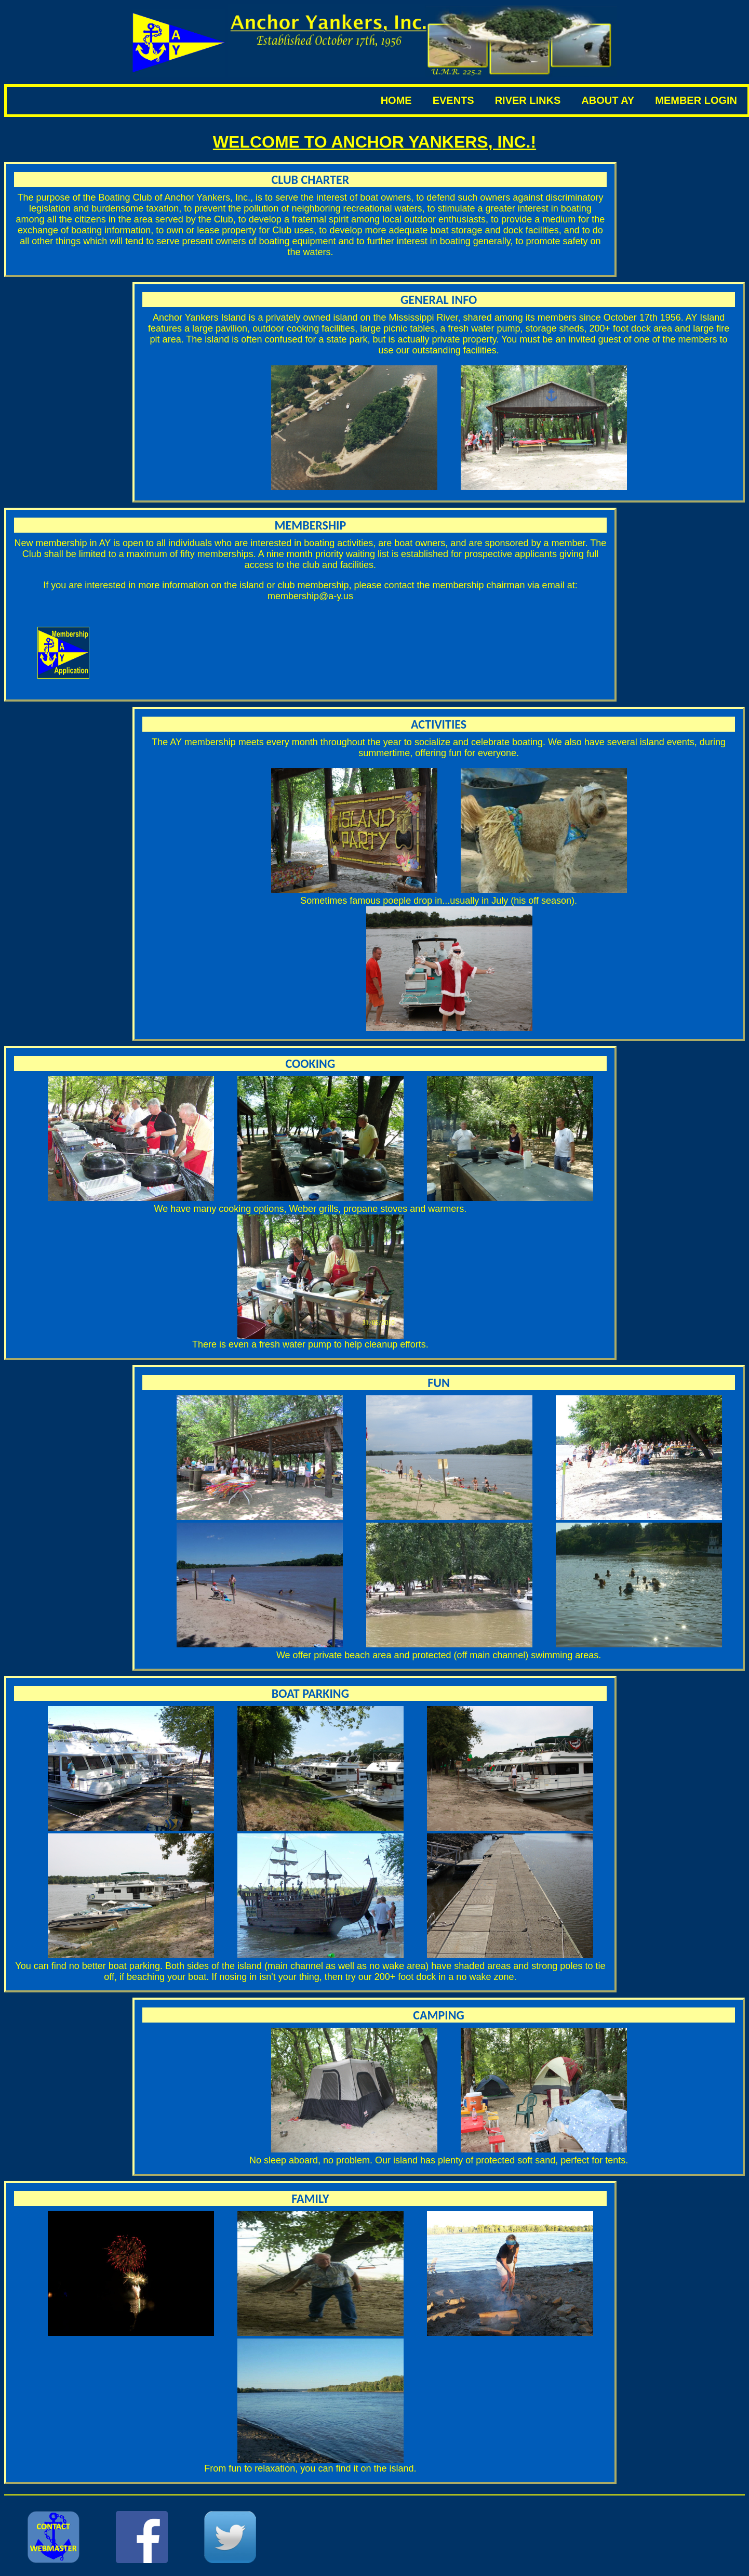 The height and width of the screenshot is (2576, 749). I want to click on Member Login, so click(696, 100).